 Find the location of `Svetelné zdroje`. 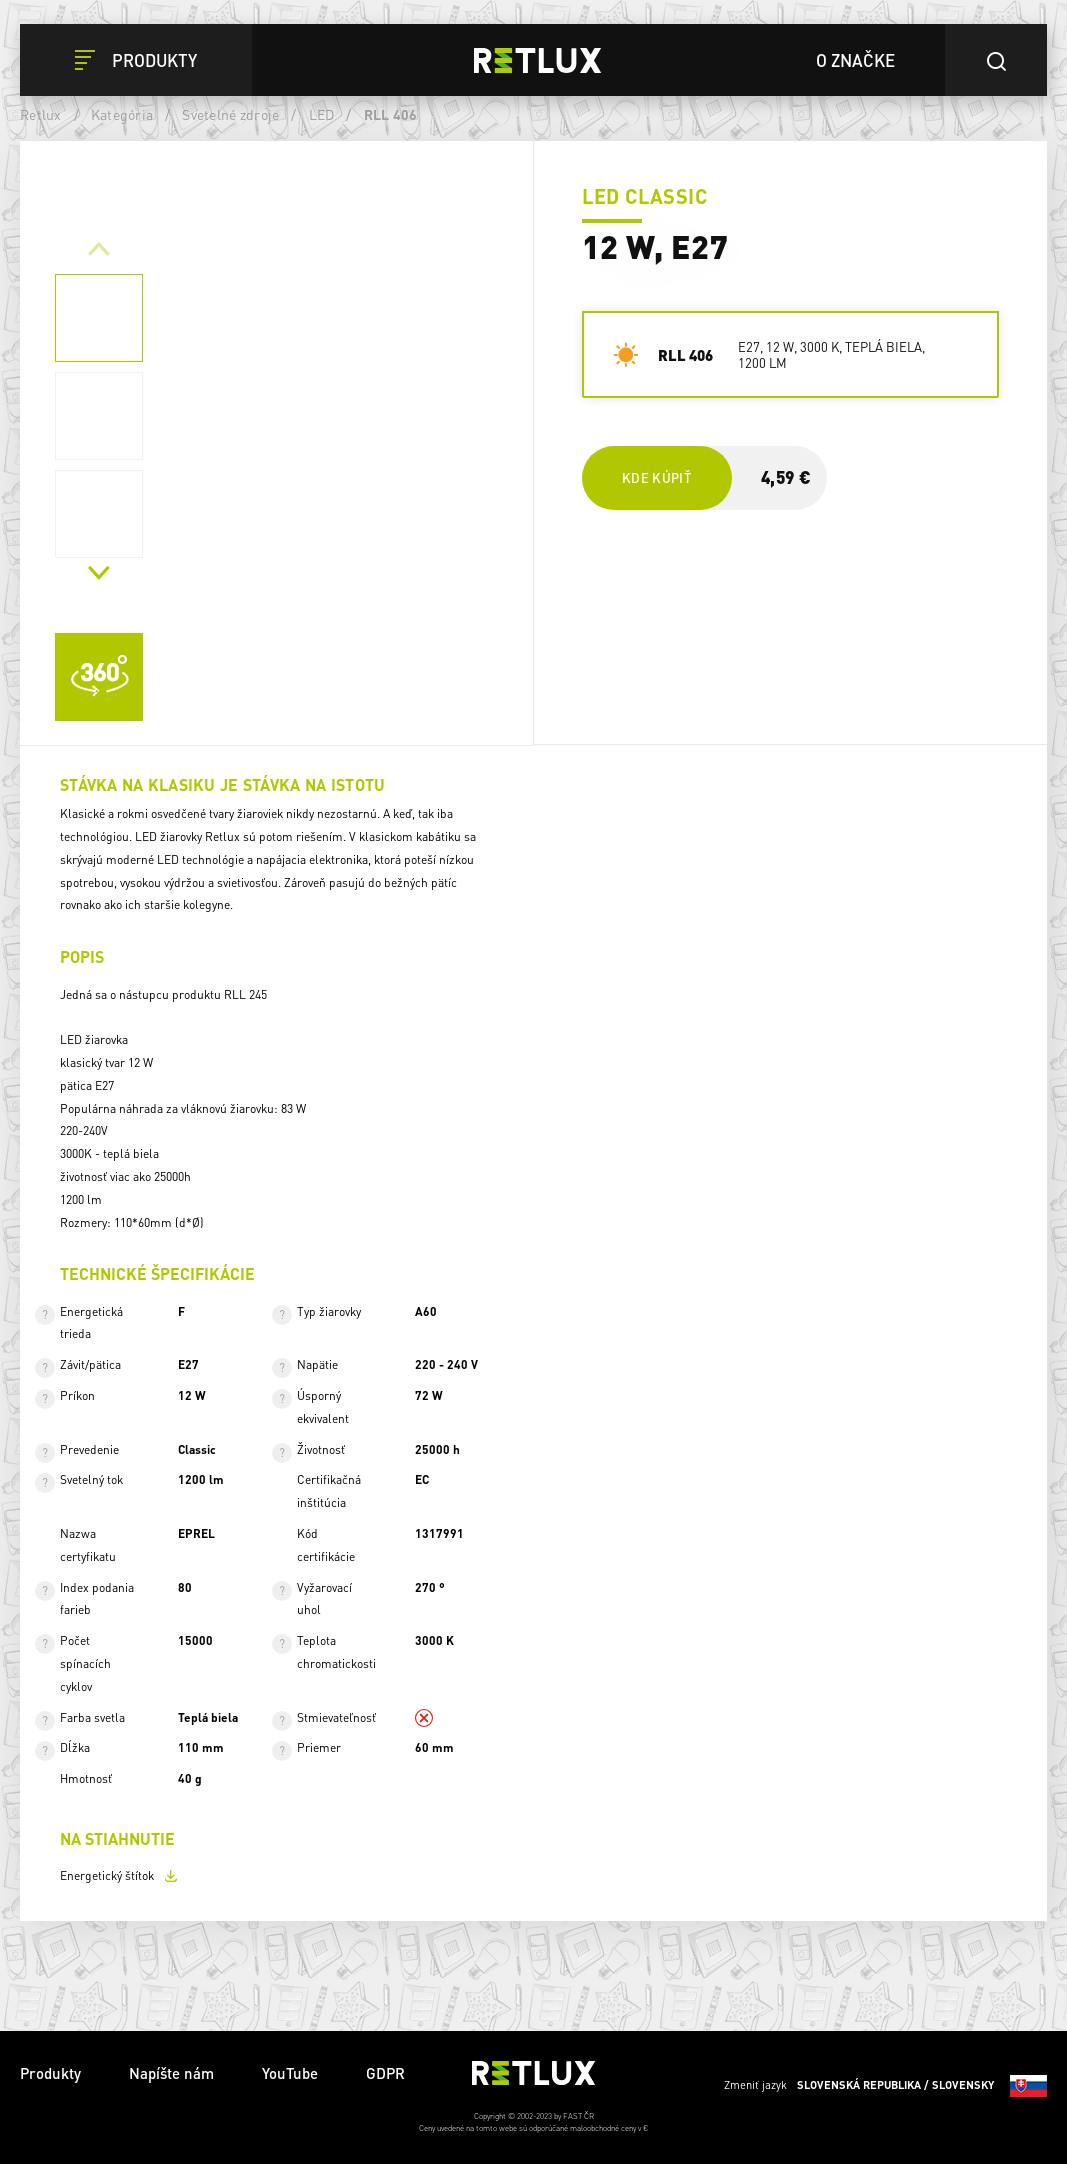

Svetelné zdroje is located at coordinates (230, 114).